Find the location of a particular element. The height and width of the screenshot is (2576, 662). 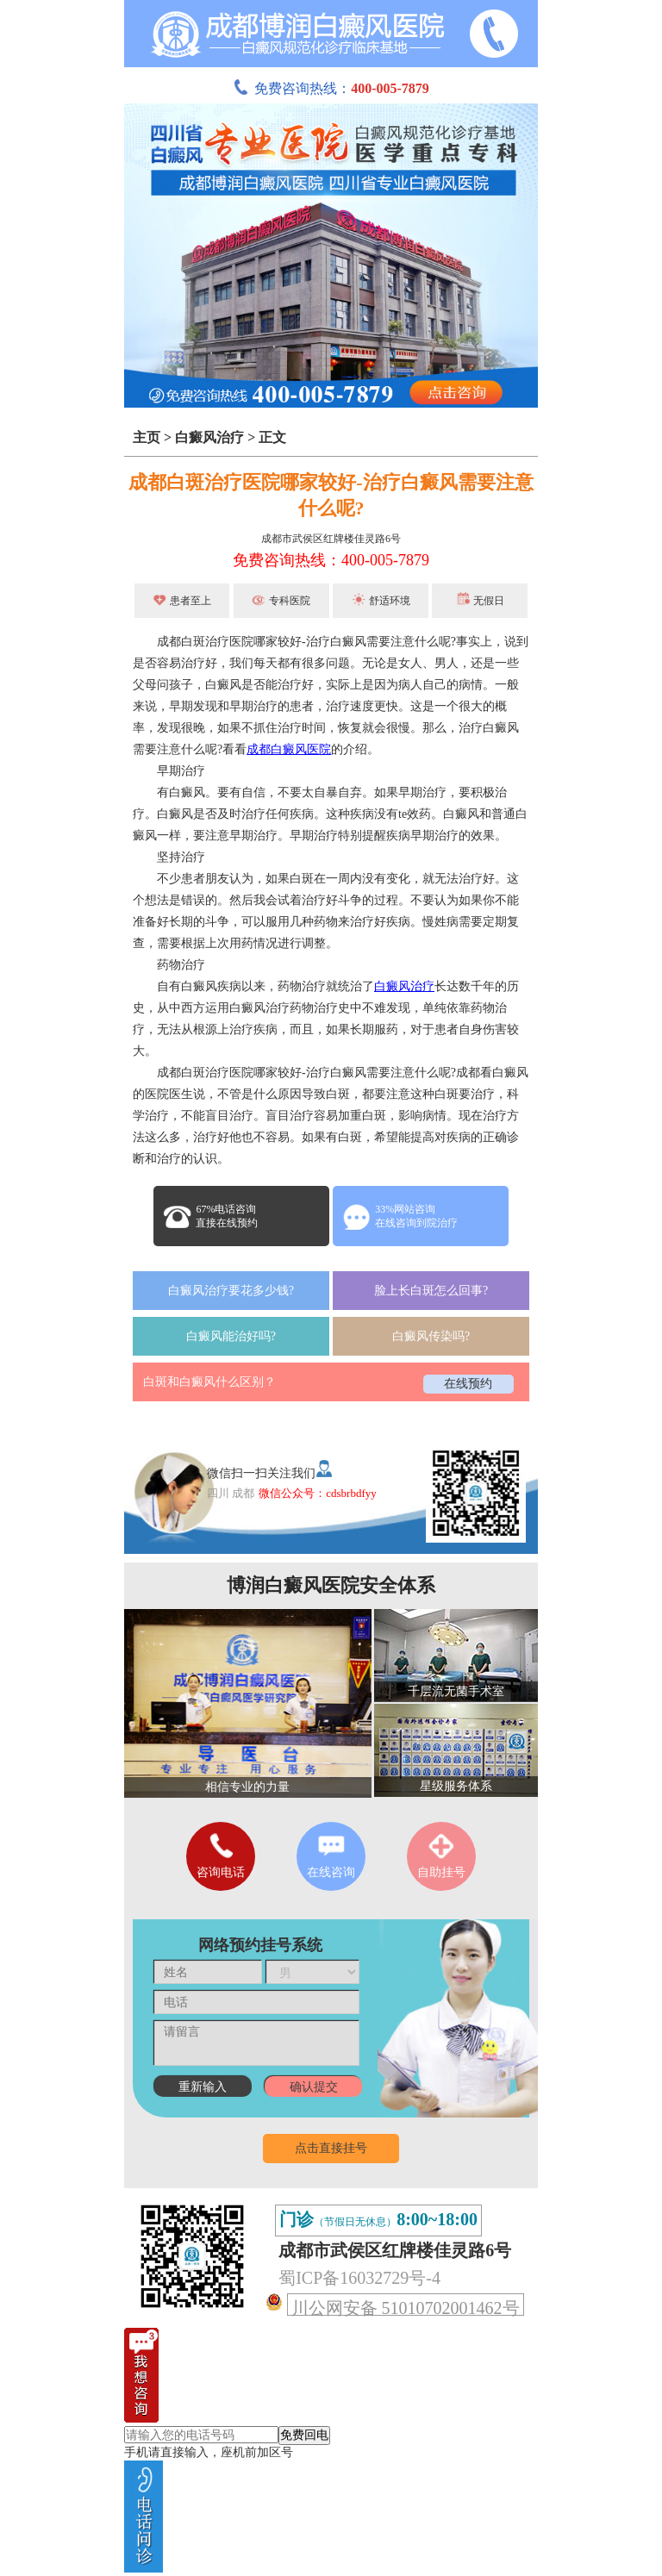

白癜风治疗要花多少钱? is located at coordinates (231, 1290).